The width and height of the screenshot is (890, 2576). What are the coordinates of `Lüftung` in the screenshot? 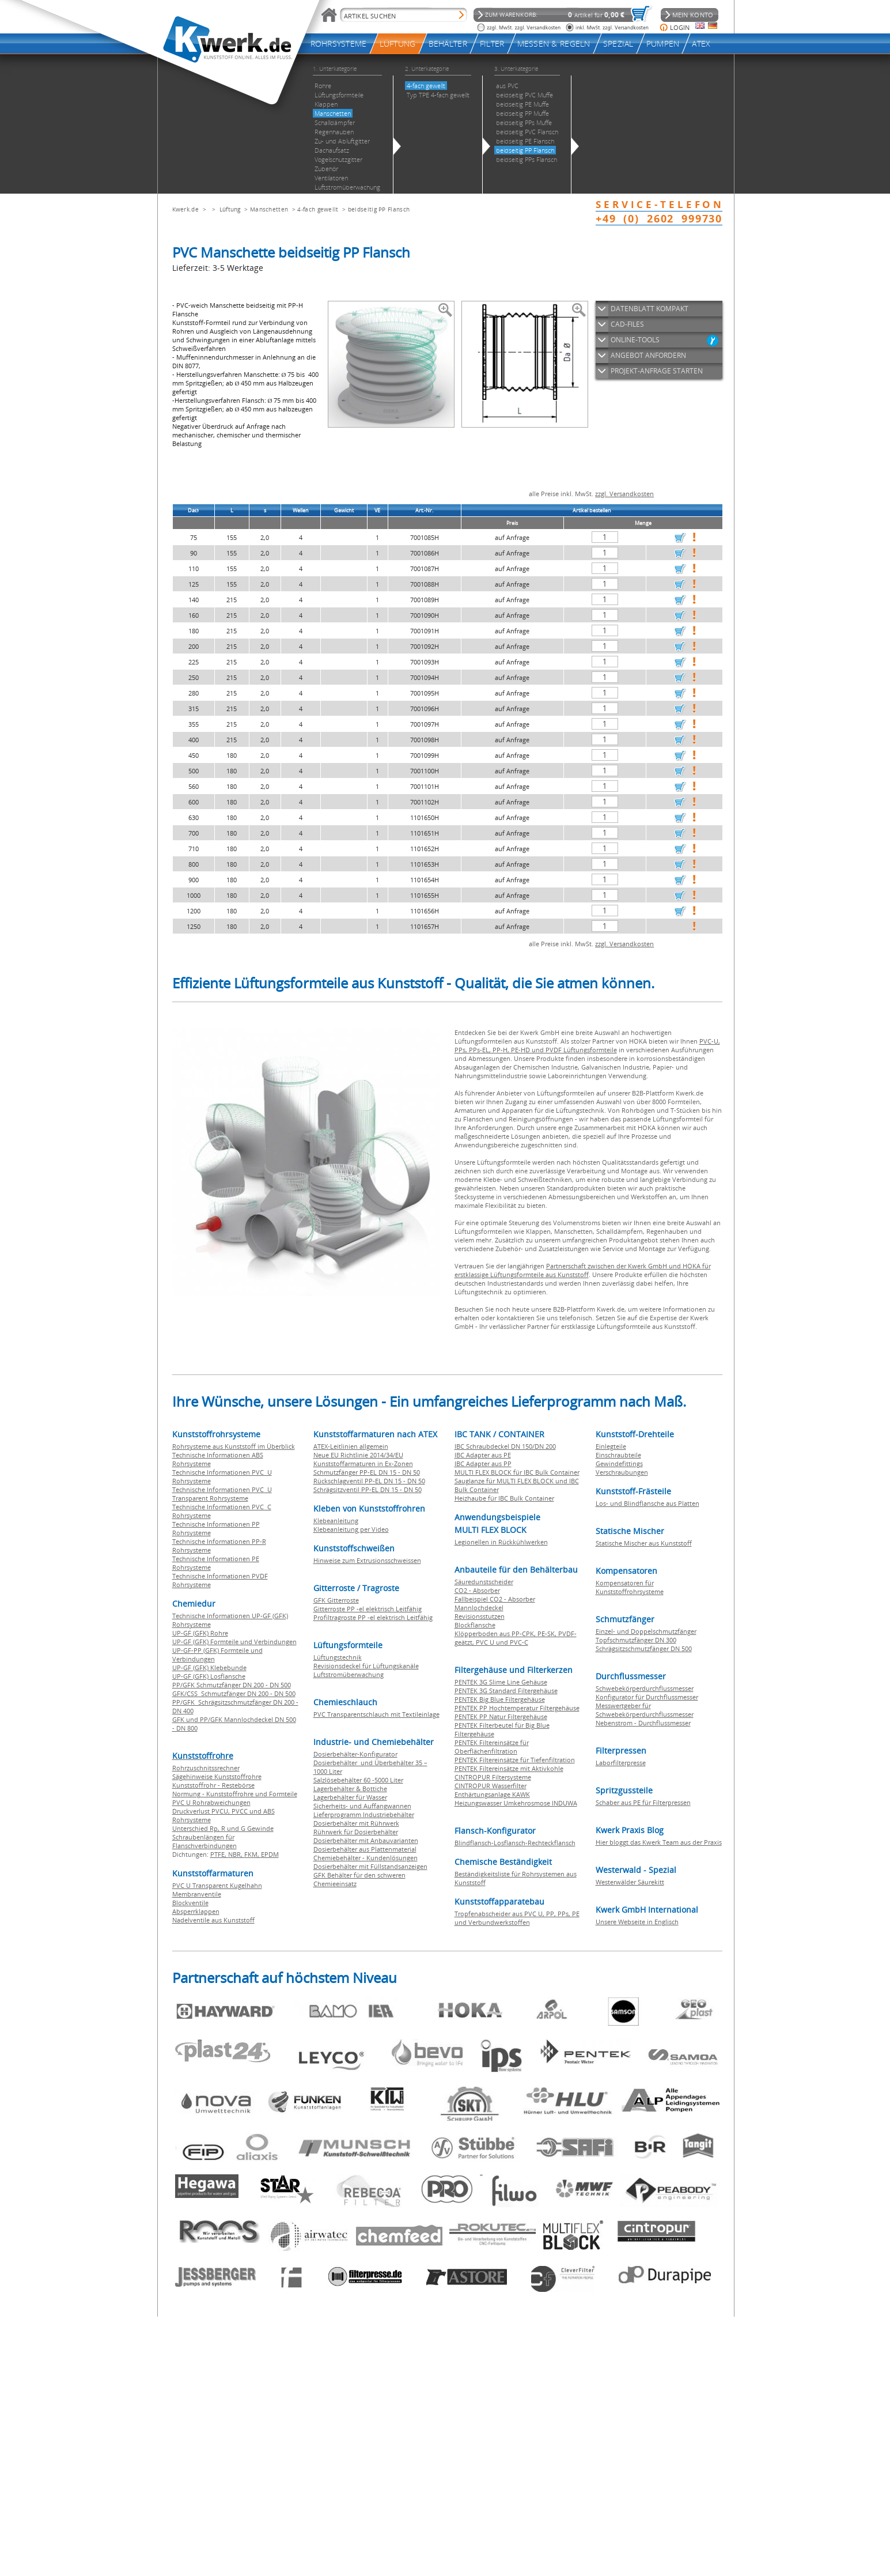 It's located at (230, 209).